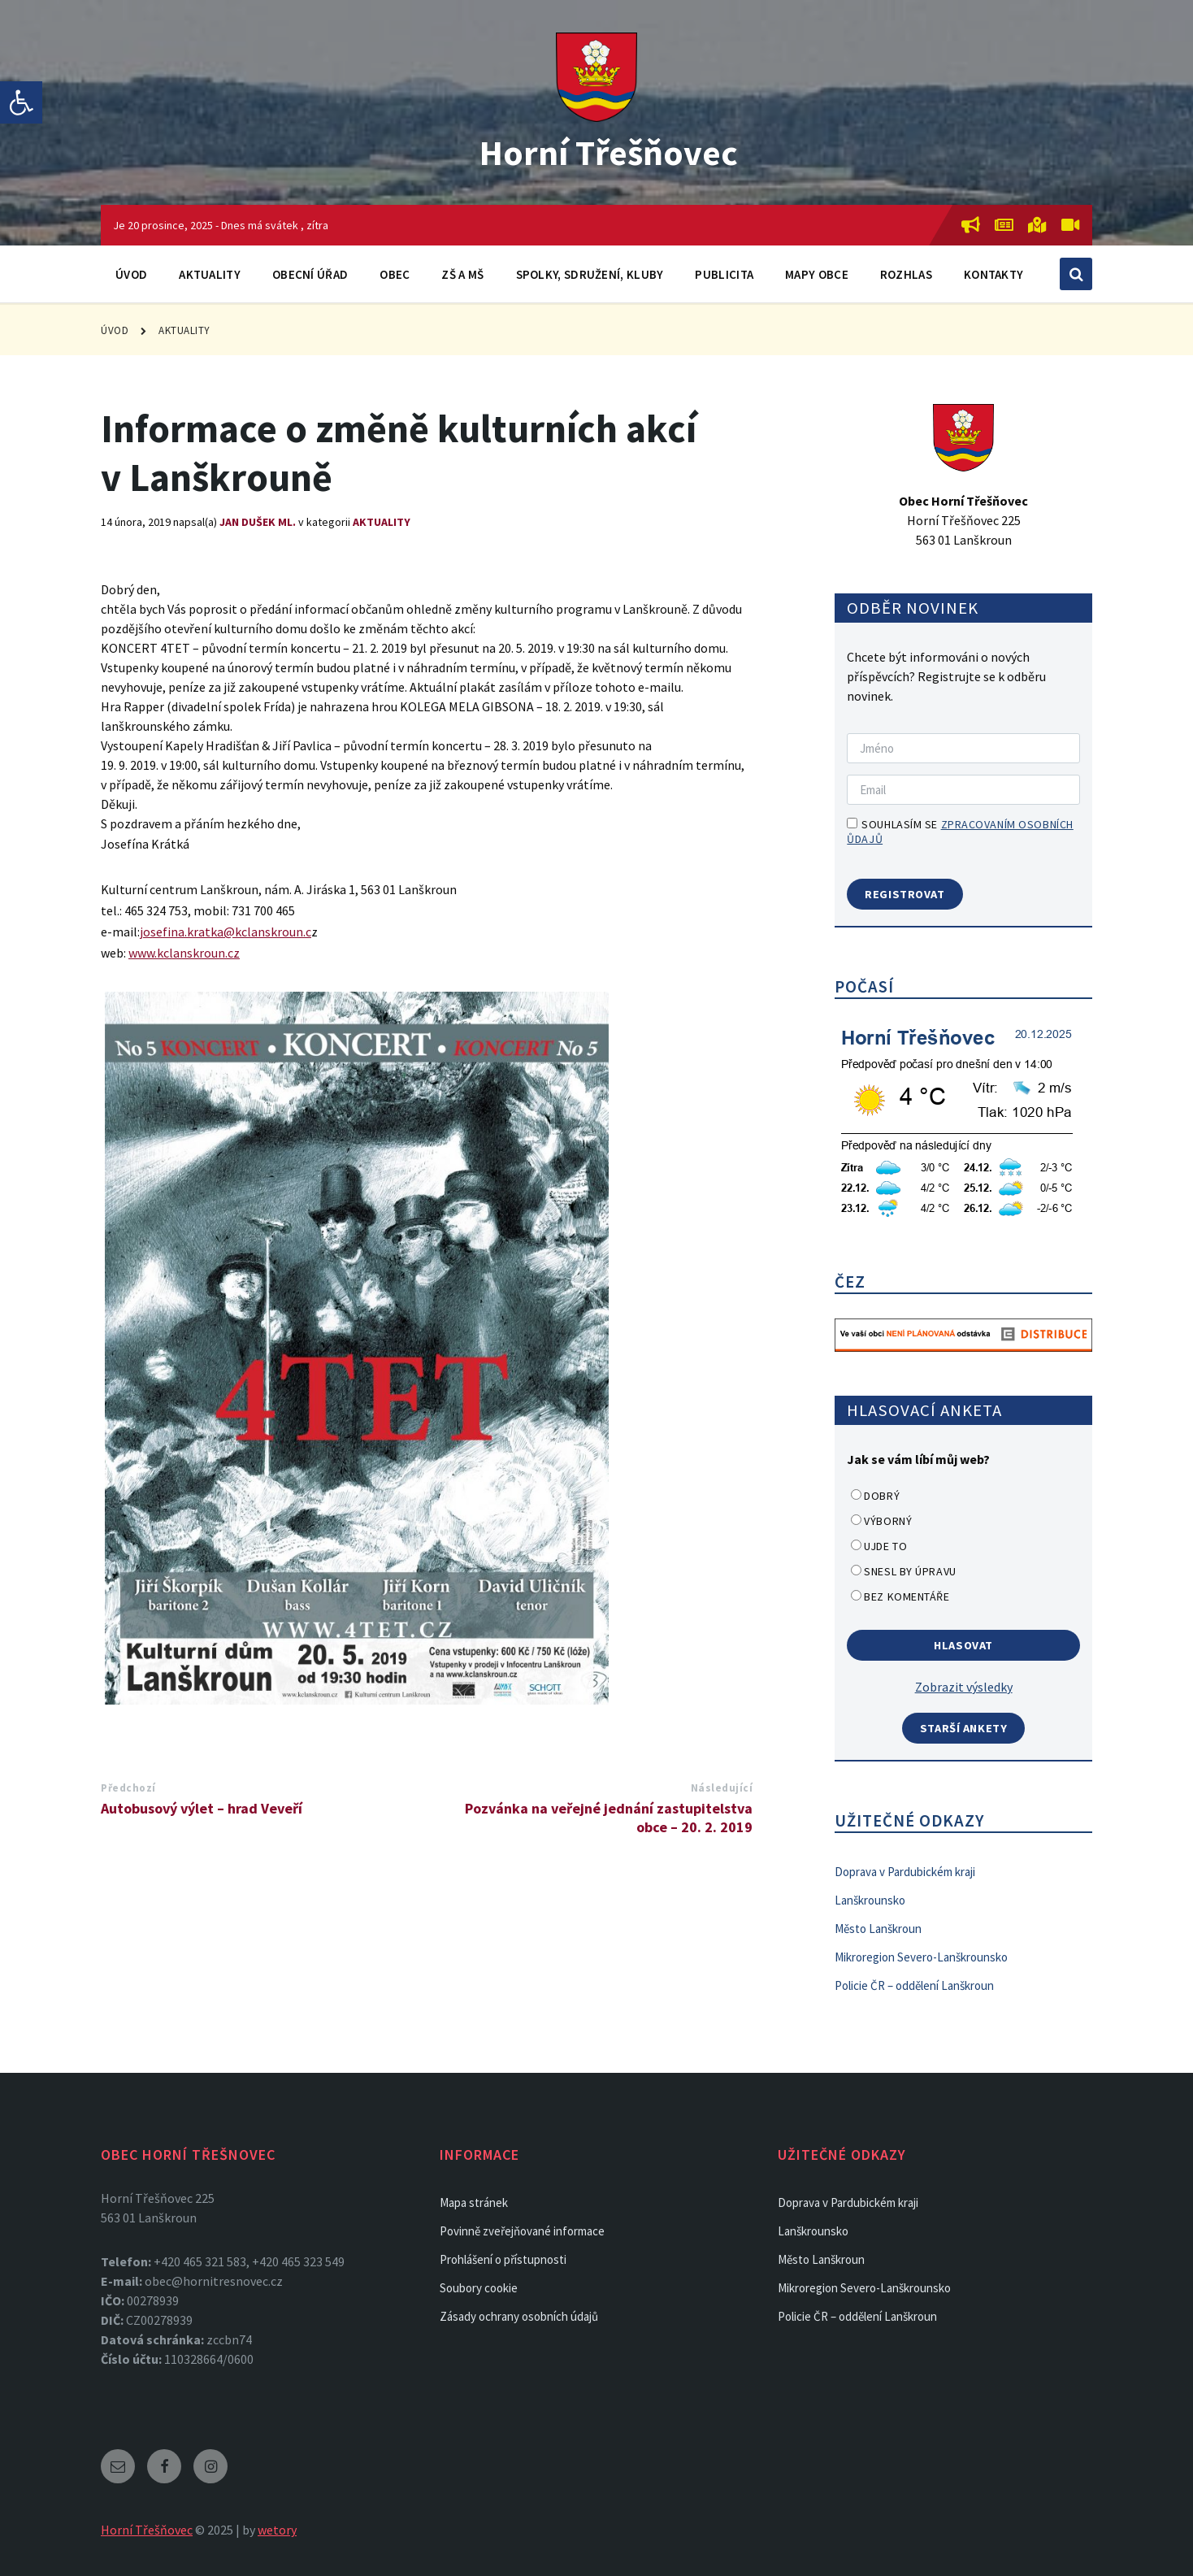 The width and height of the screenshot is (1193, 2576). What do you see at coordinates (722, 1788) in the screenshot?
I see `Následující [link]` at bounding box center [722, 1788].